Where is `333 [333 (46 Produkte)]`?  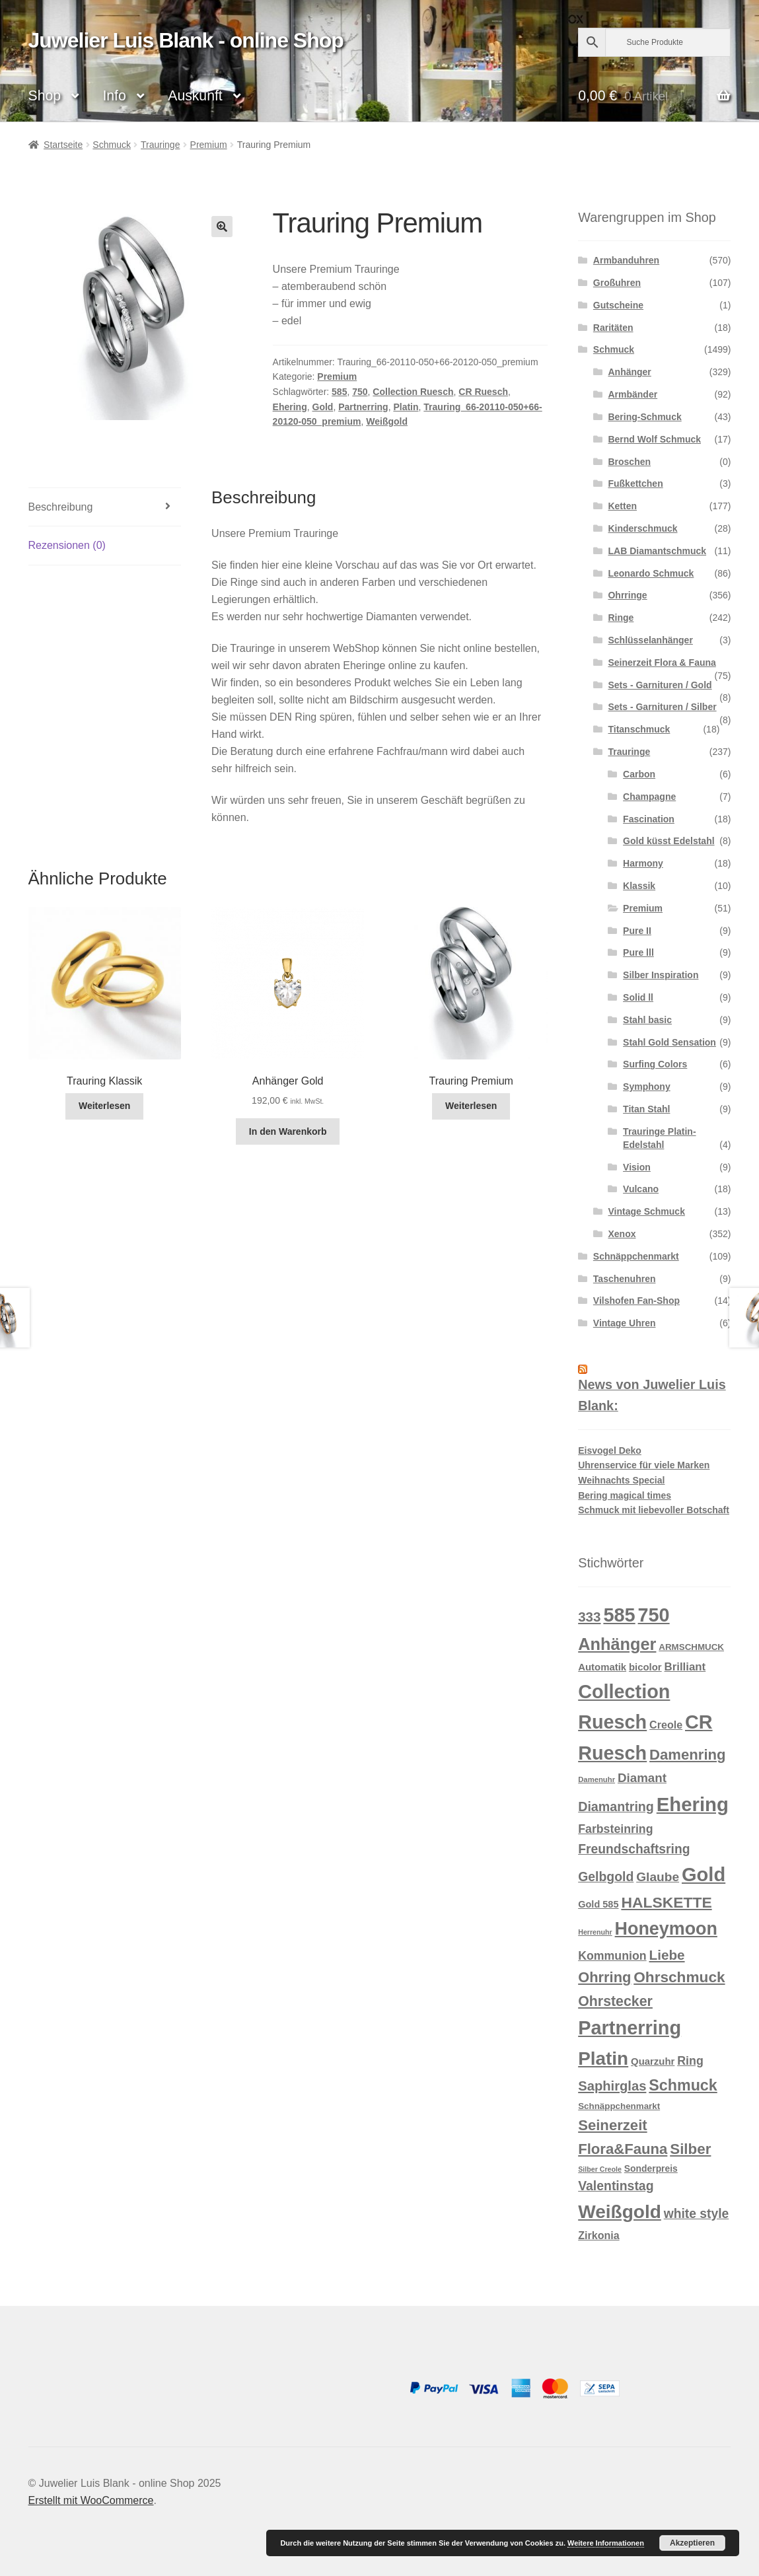 333 [333 (46 Produkte)] is located at coordinates (589, 1616).